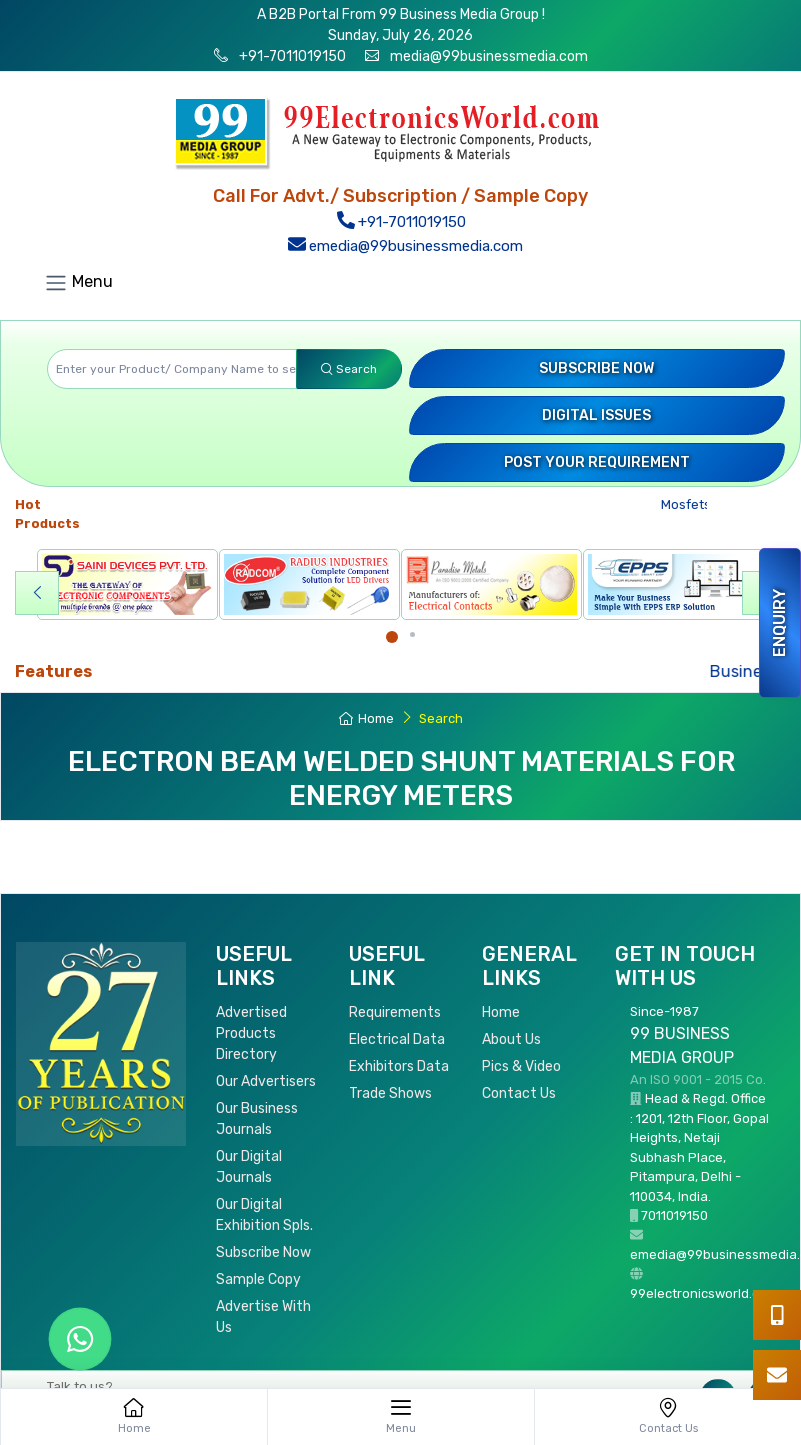 This screenshot has width=801, height=1445. I want to click on Digital Issues, so click(596, 415).